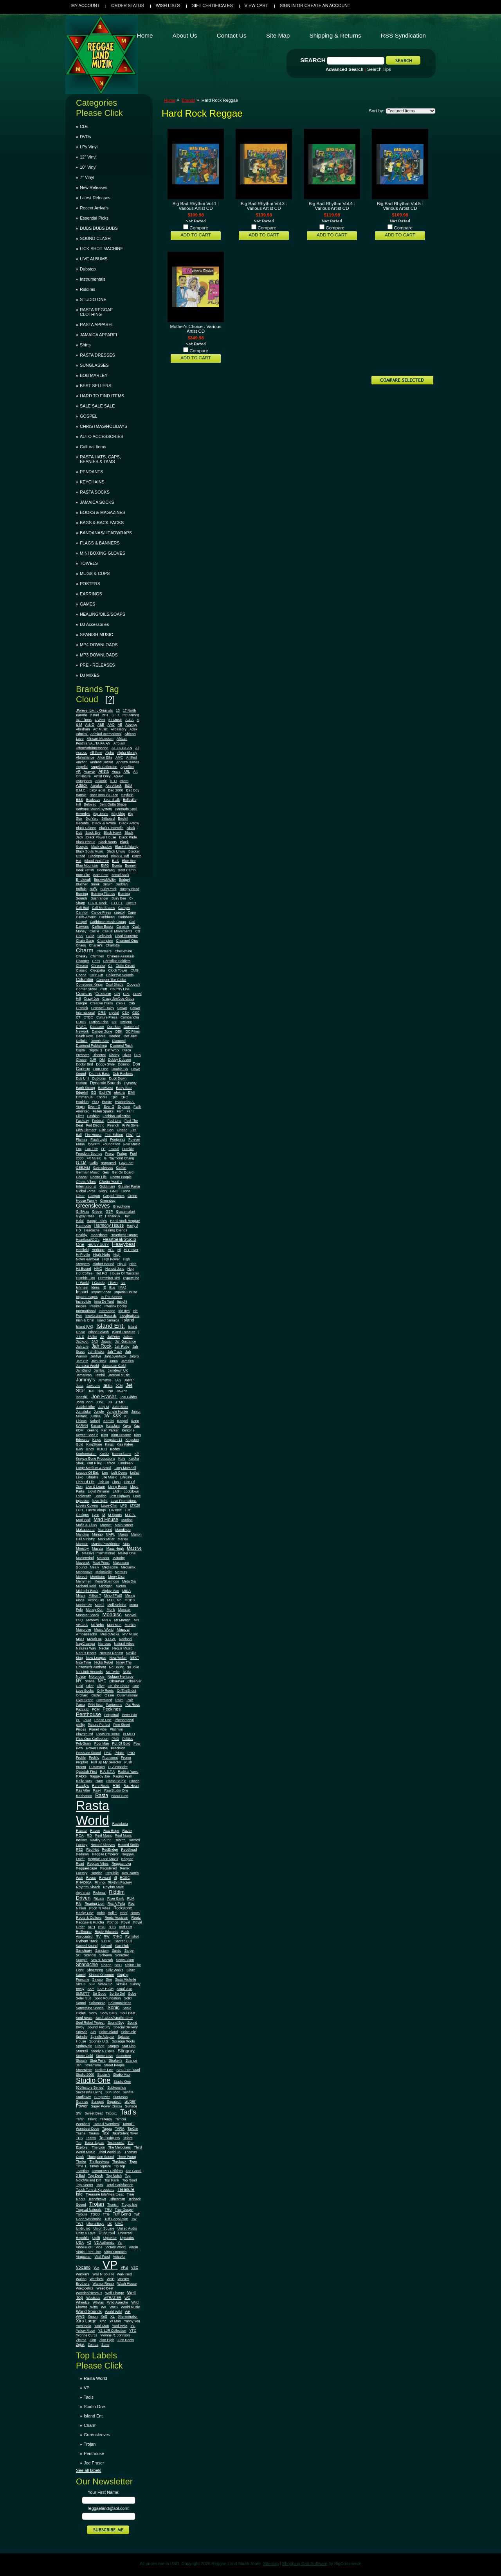 The image size is (501, 2576). Describe the element at coordinates (93, 1060) in the screenshot. I see `DJR` at that location.